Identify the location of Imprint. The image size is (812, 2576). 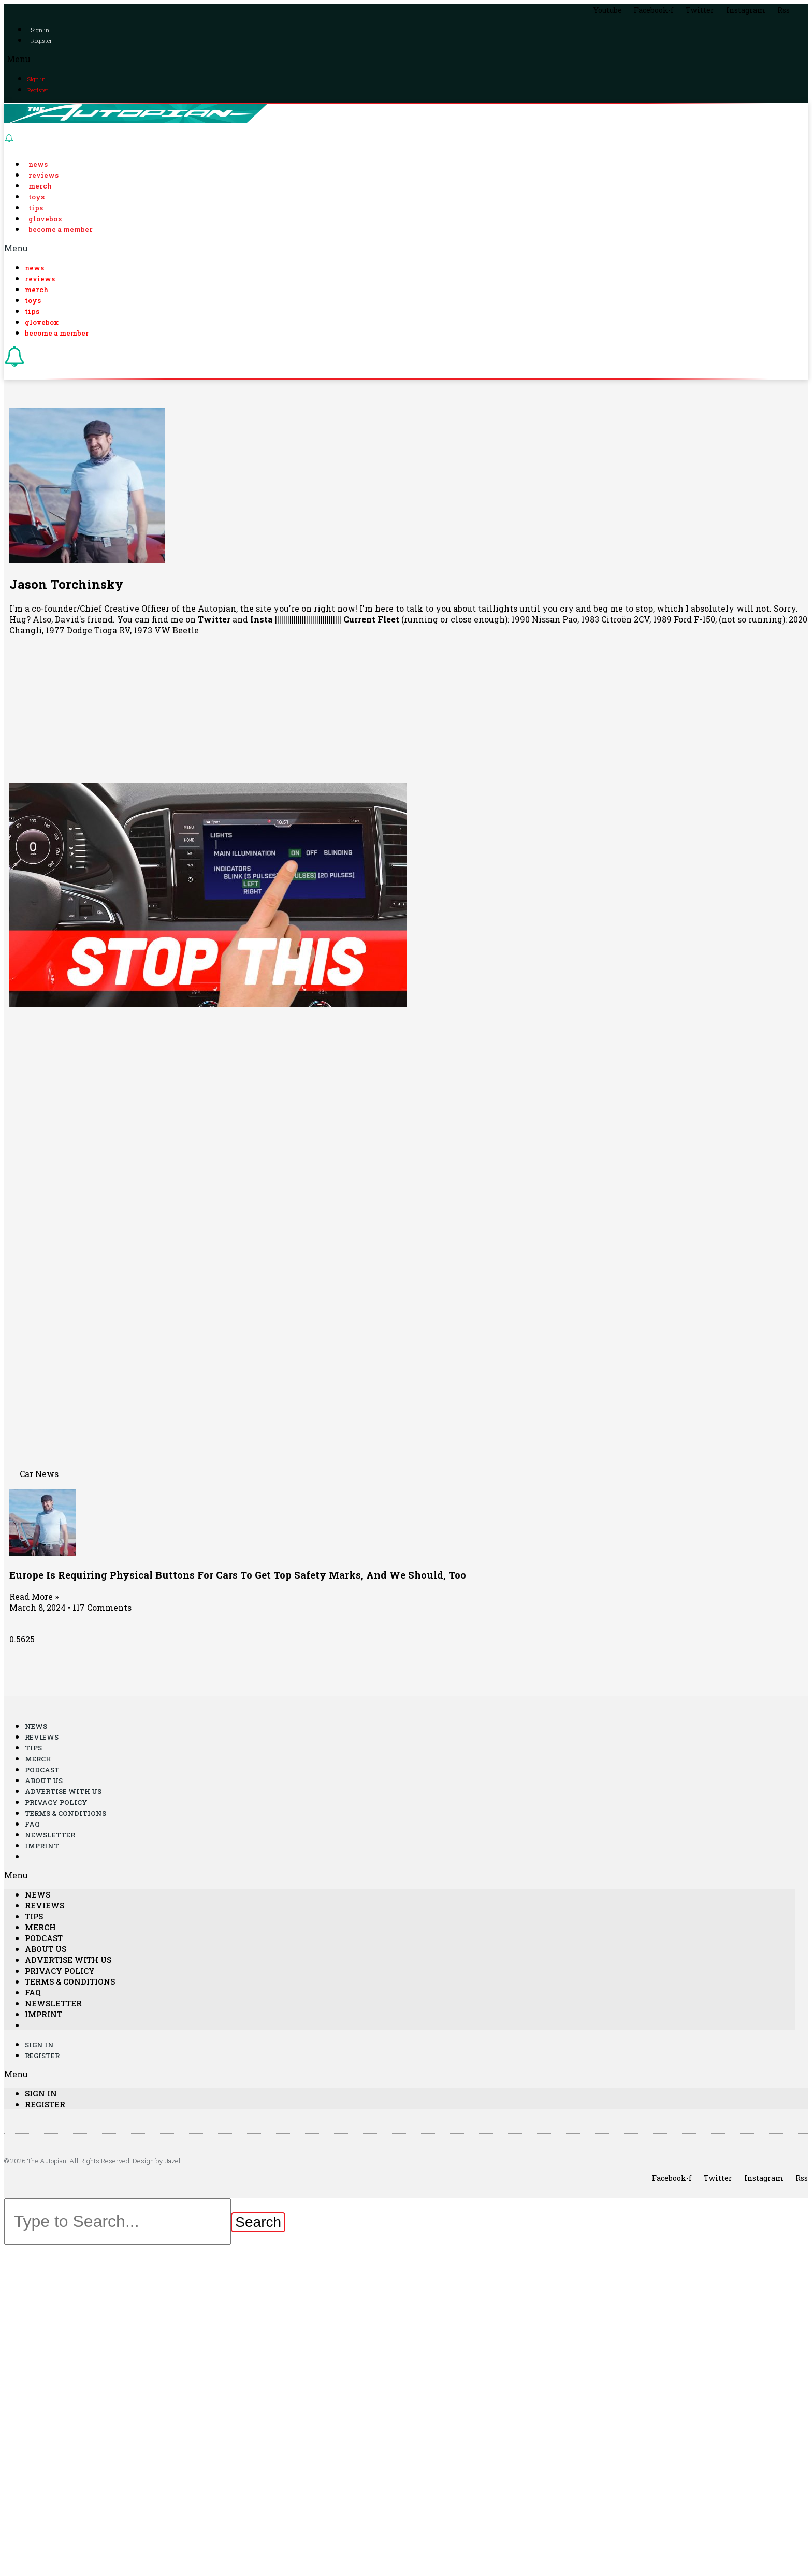
(42, 1846).